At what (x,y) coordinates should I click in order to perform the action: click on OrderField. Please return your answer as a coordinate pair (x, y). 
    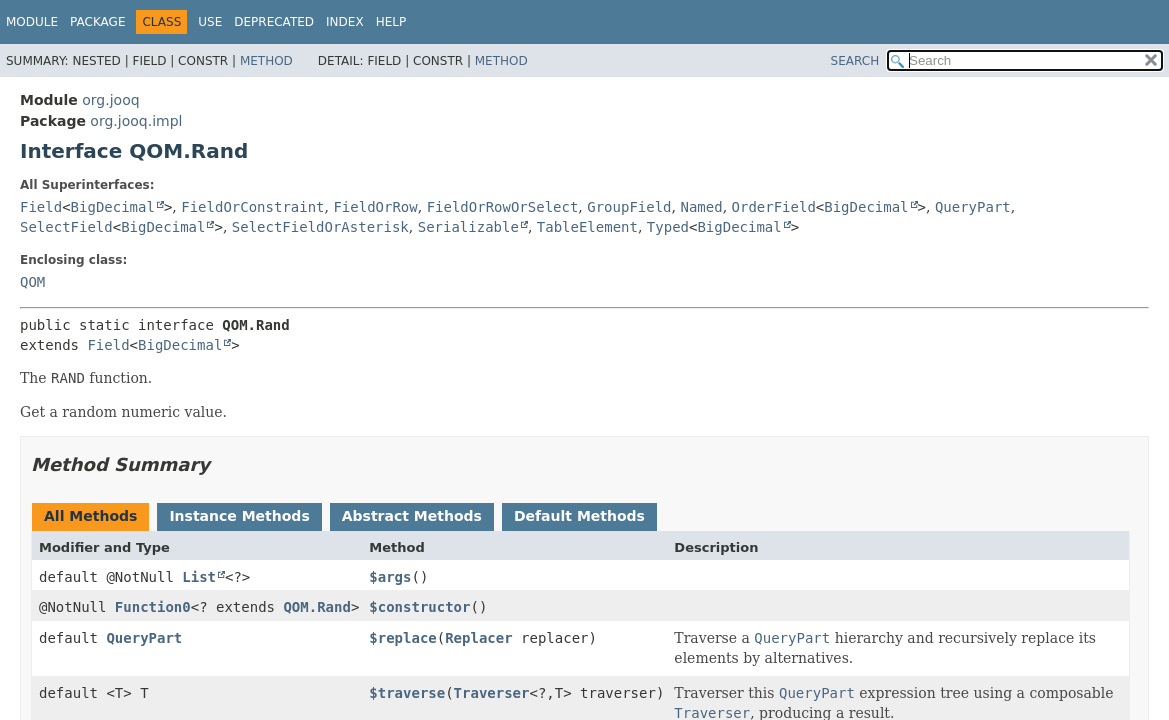
    Looking at the image, I should click on (774, 207).